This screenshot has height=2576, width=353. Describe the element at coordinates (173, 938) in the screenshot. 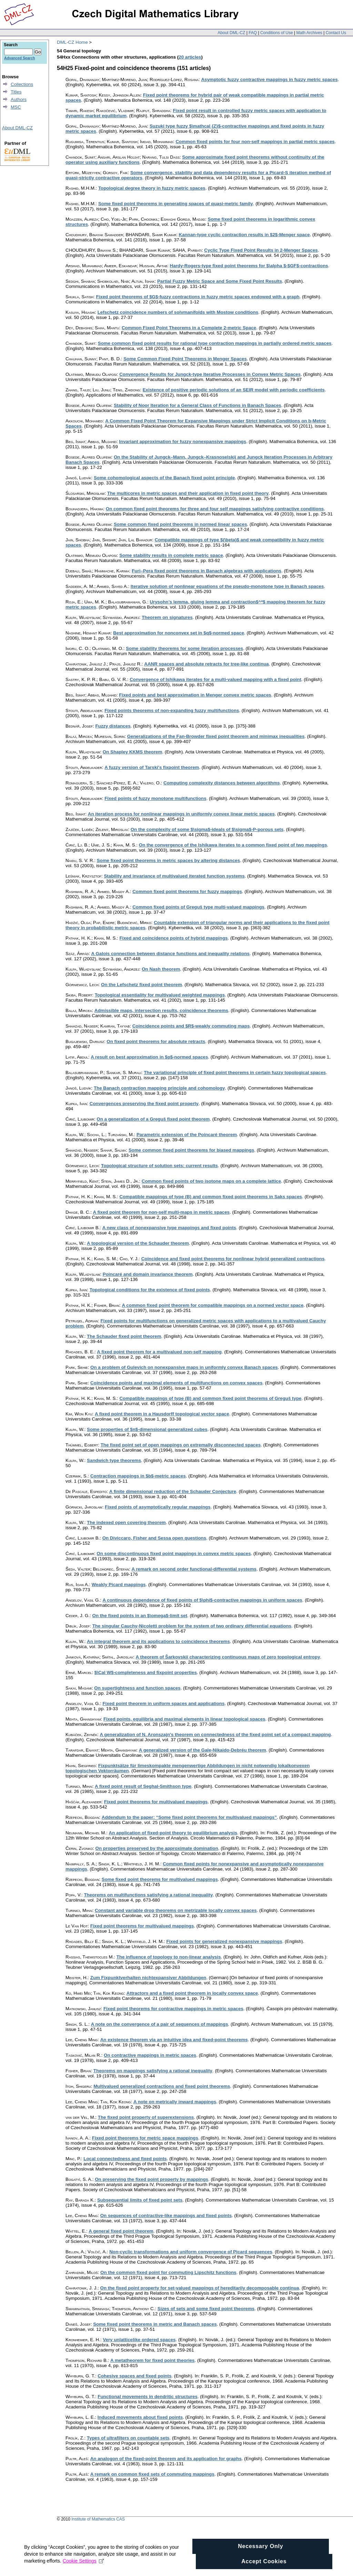

I see `Fixed and coincidence points of hybrid mappings` at that location.